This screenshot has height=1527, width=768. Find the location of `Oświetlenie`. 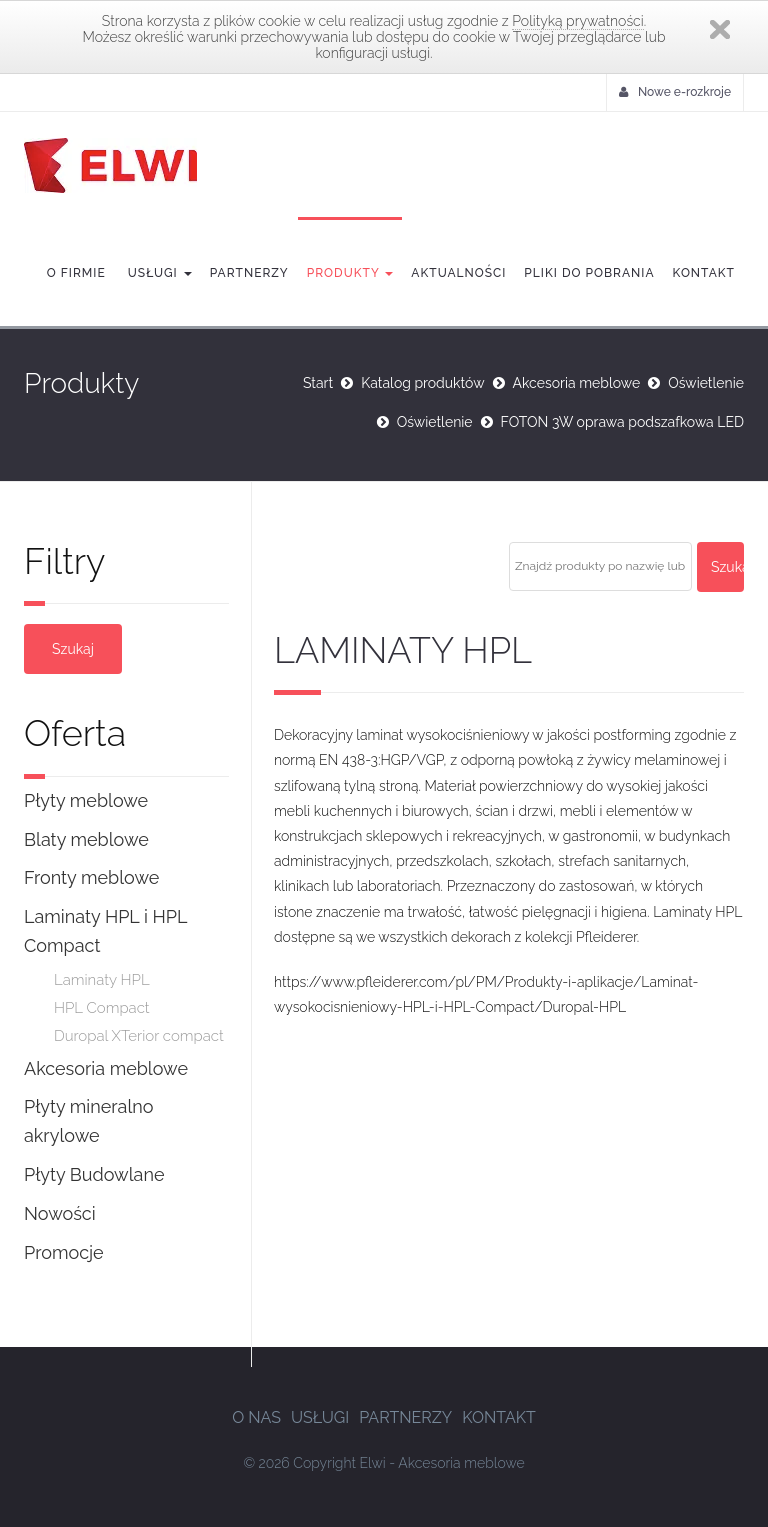

Oświetlenie is located at coordinates (706, 383).